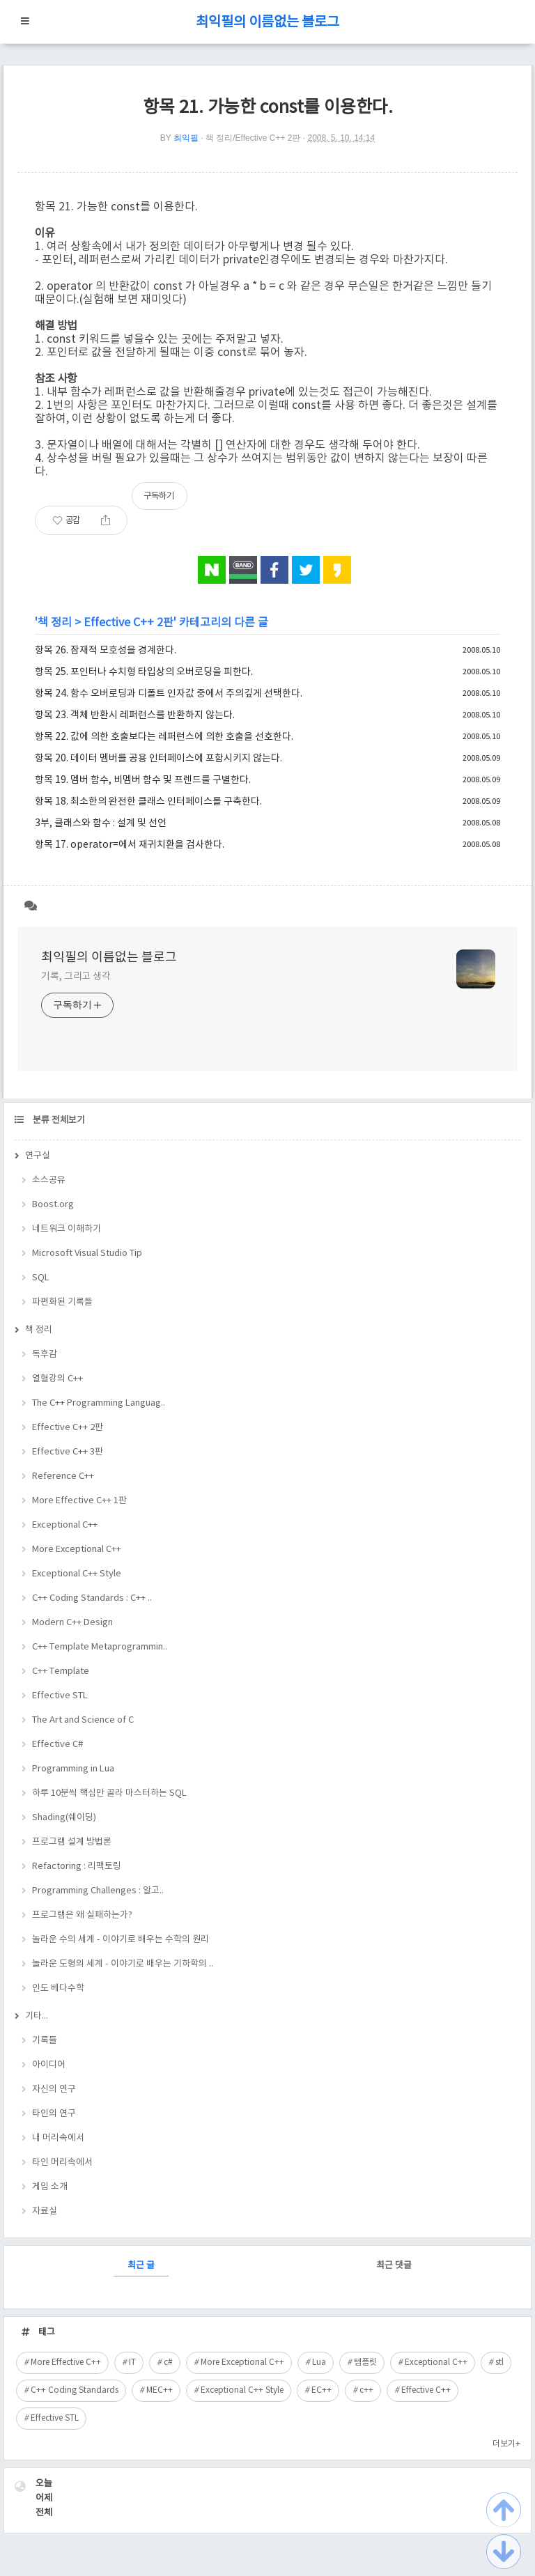 The image size is (535, 2576). Describe the element at coordinates (499, 2362) in the screenshot. I see `stl` at that location.